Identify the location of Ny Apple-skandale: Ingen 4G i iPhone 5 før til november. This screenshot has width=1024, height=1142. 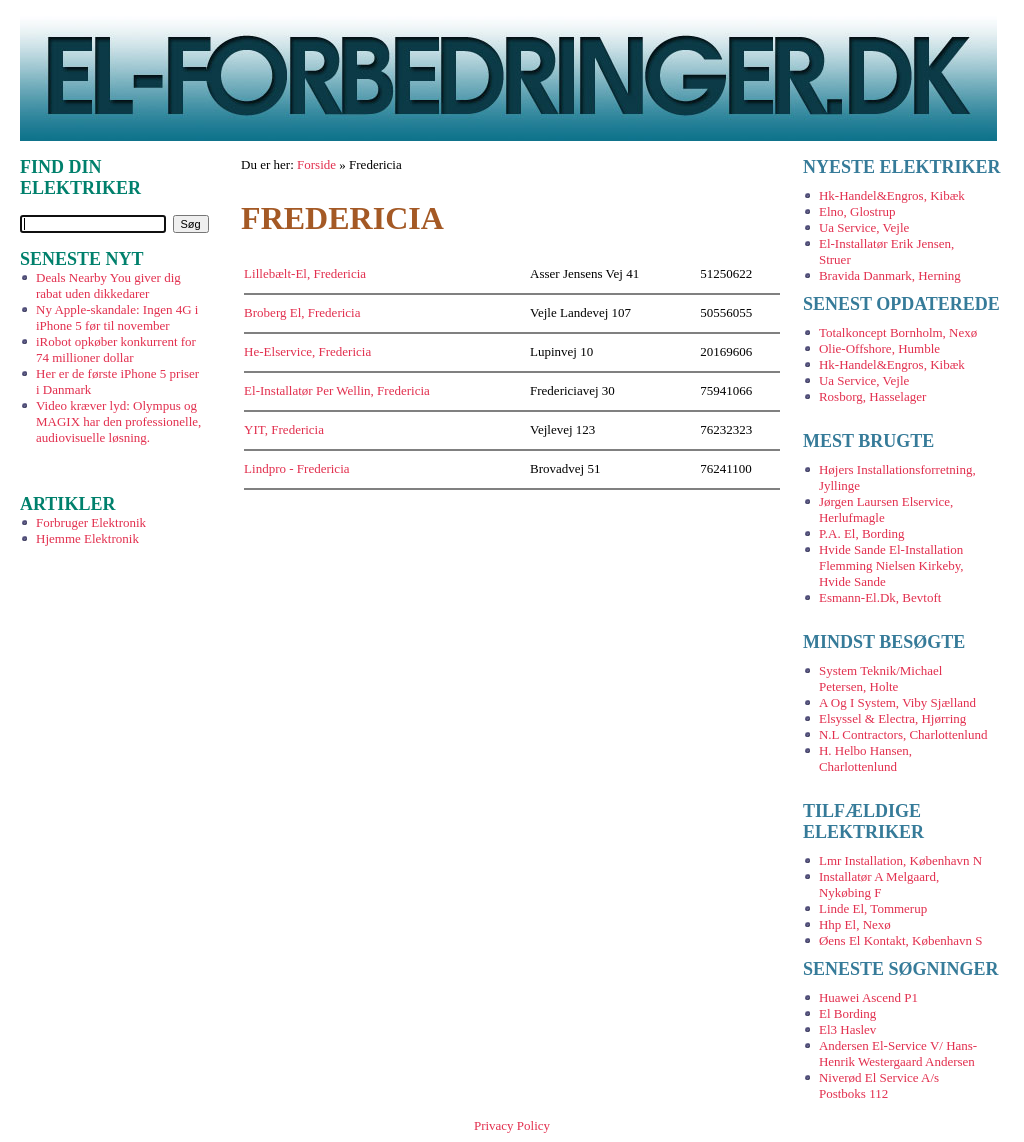
(117, 317).